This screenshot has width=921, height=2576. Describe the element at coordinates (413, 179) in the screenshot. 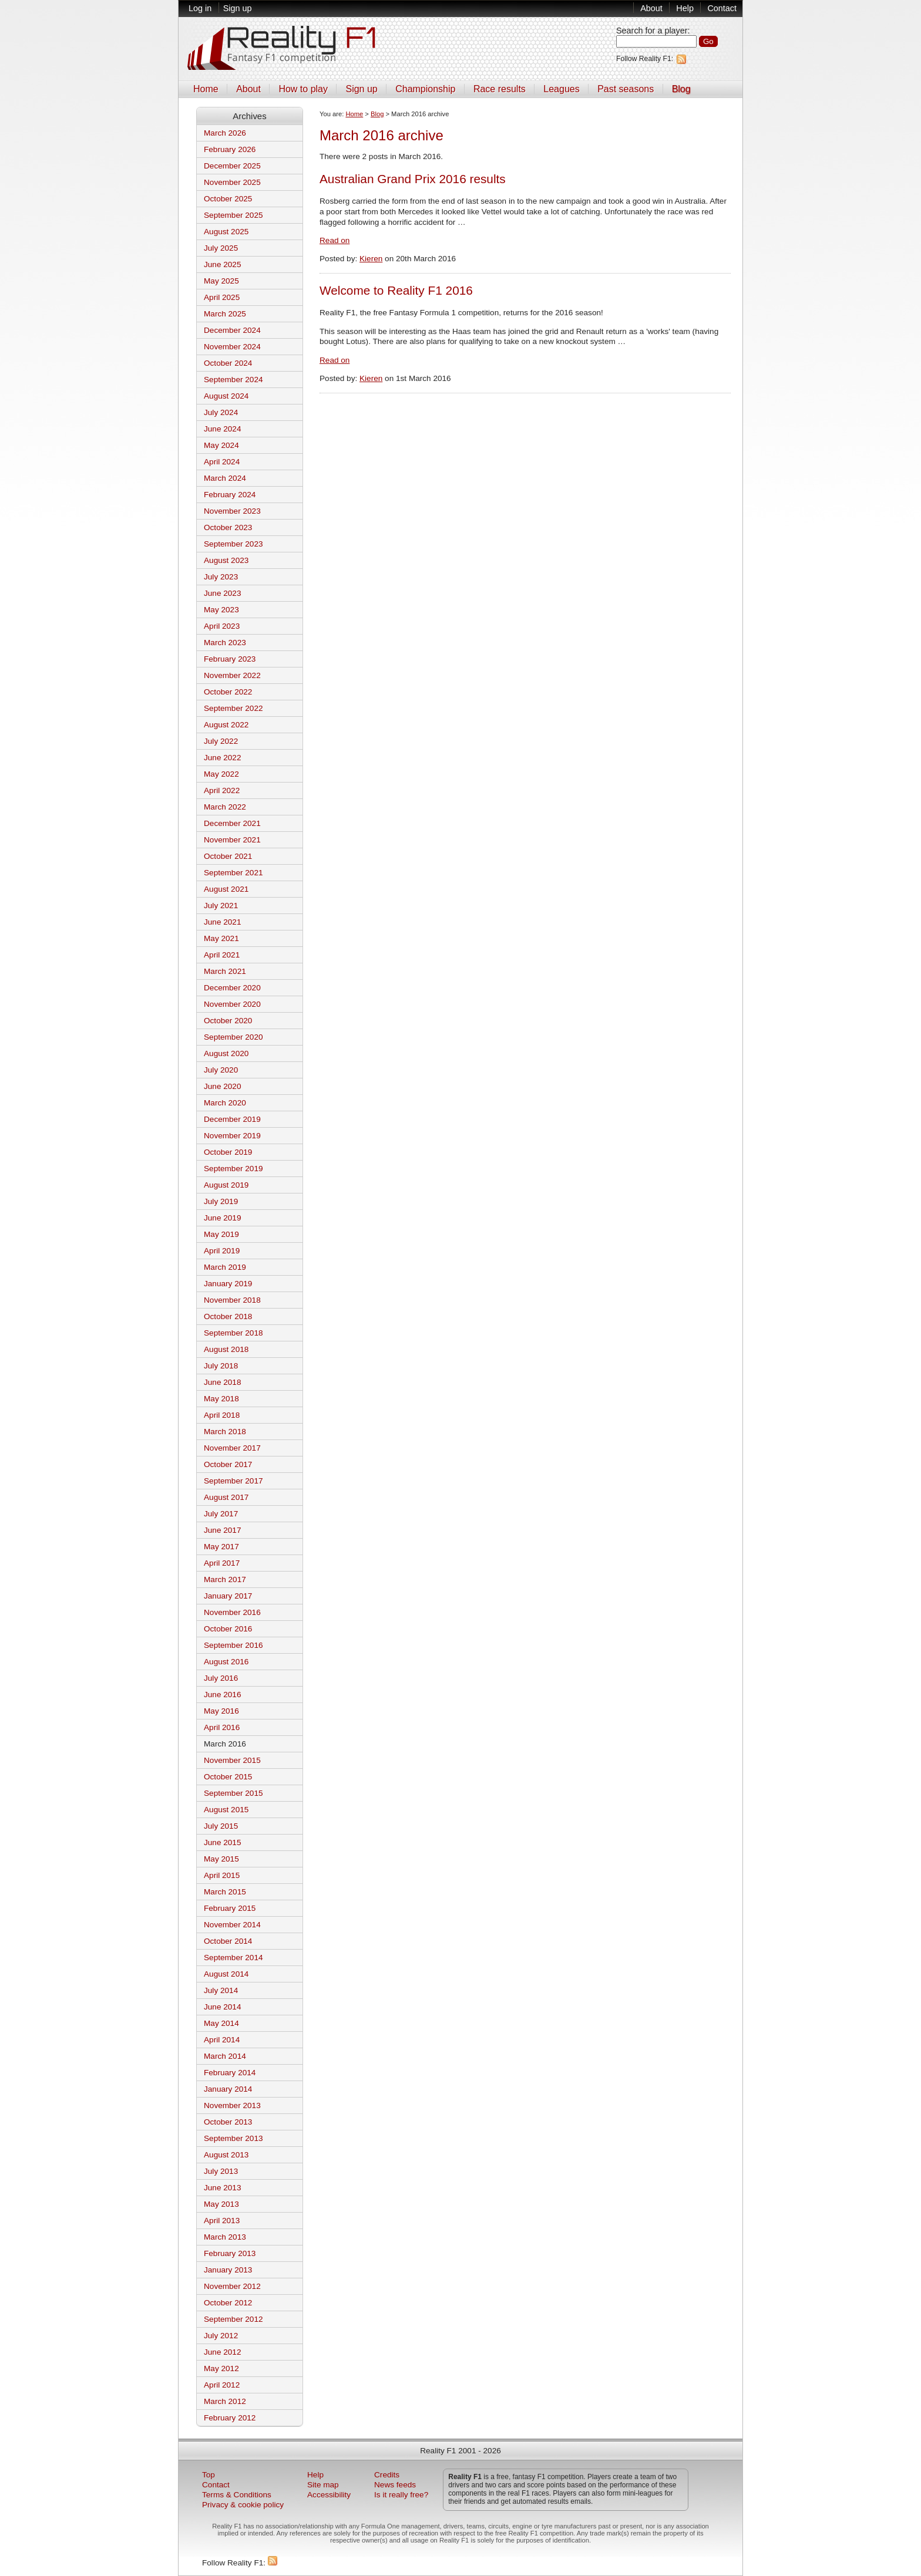

I see `Australian Grand Prix 2016 results` at that location.